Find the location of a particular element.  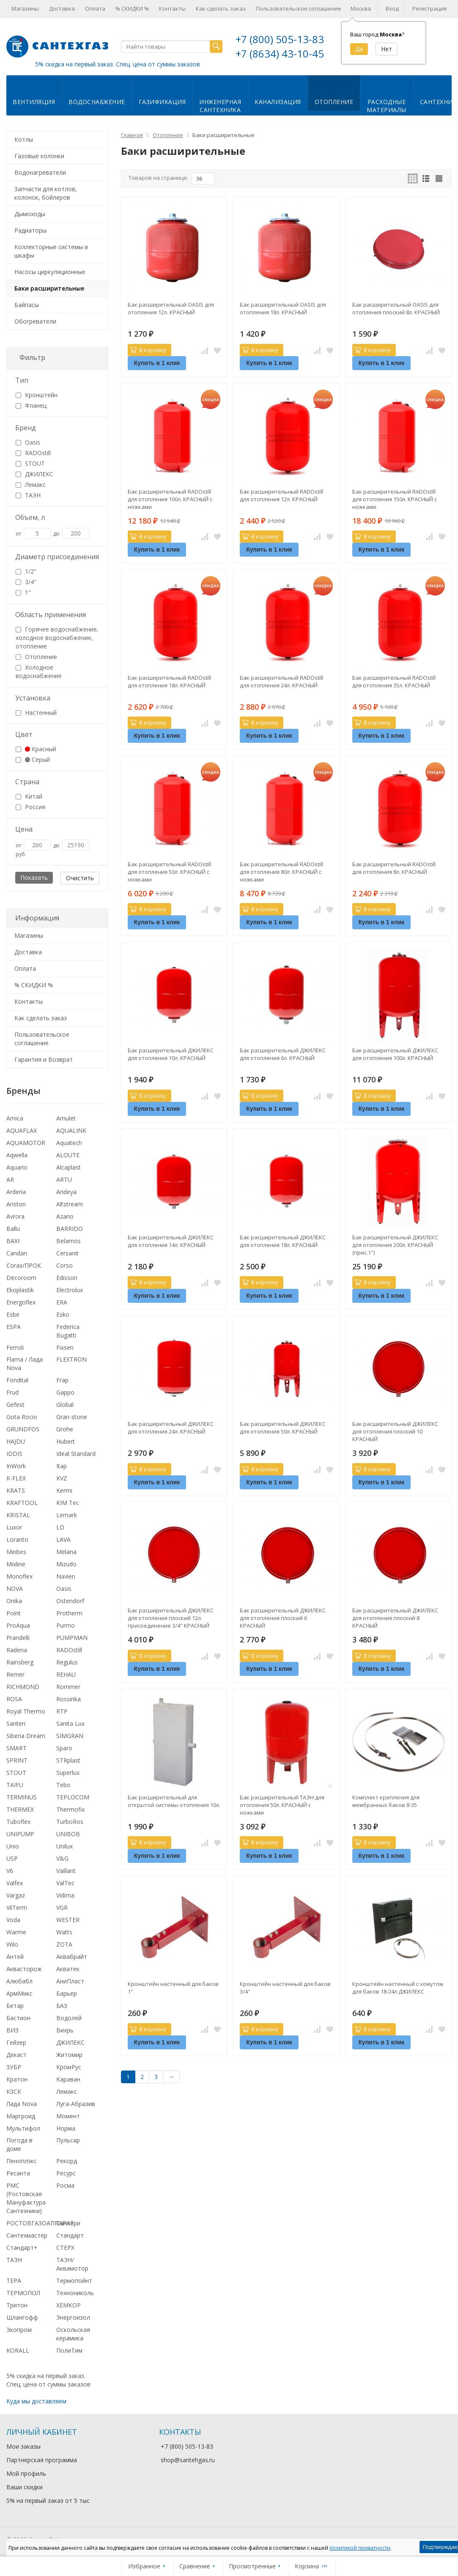

Бетар is located at coordinates (15, 2006).